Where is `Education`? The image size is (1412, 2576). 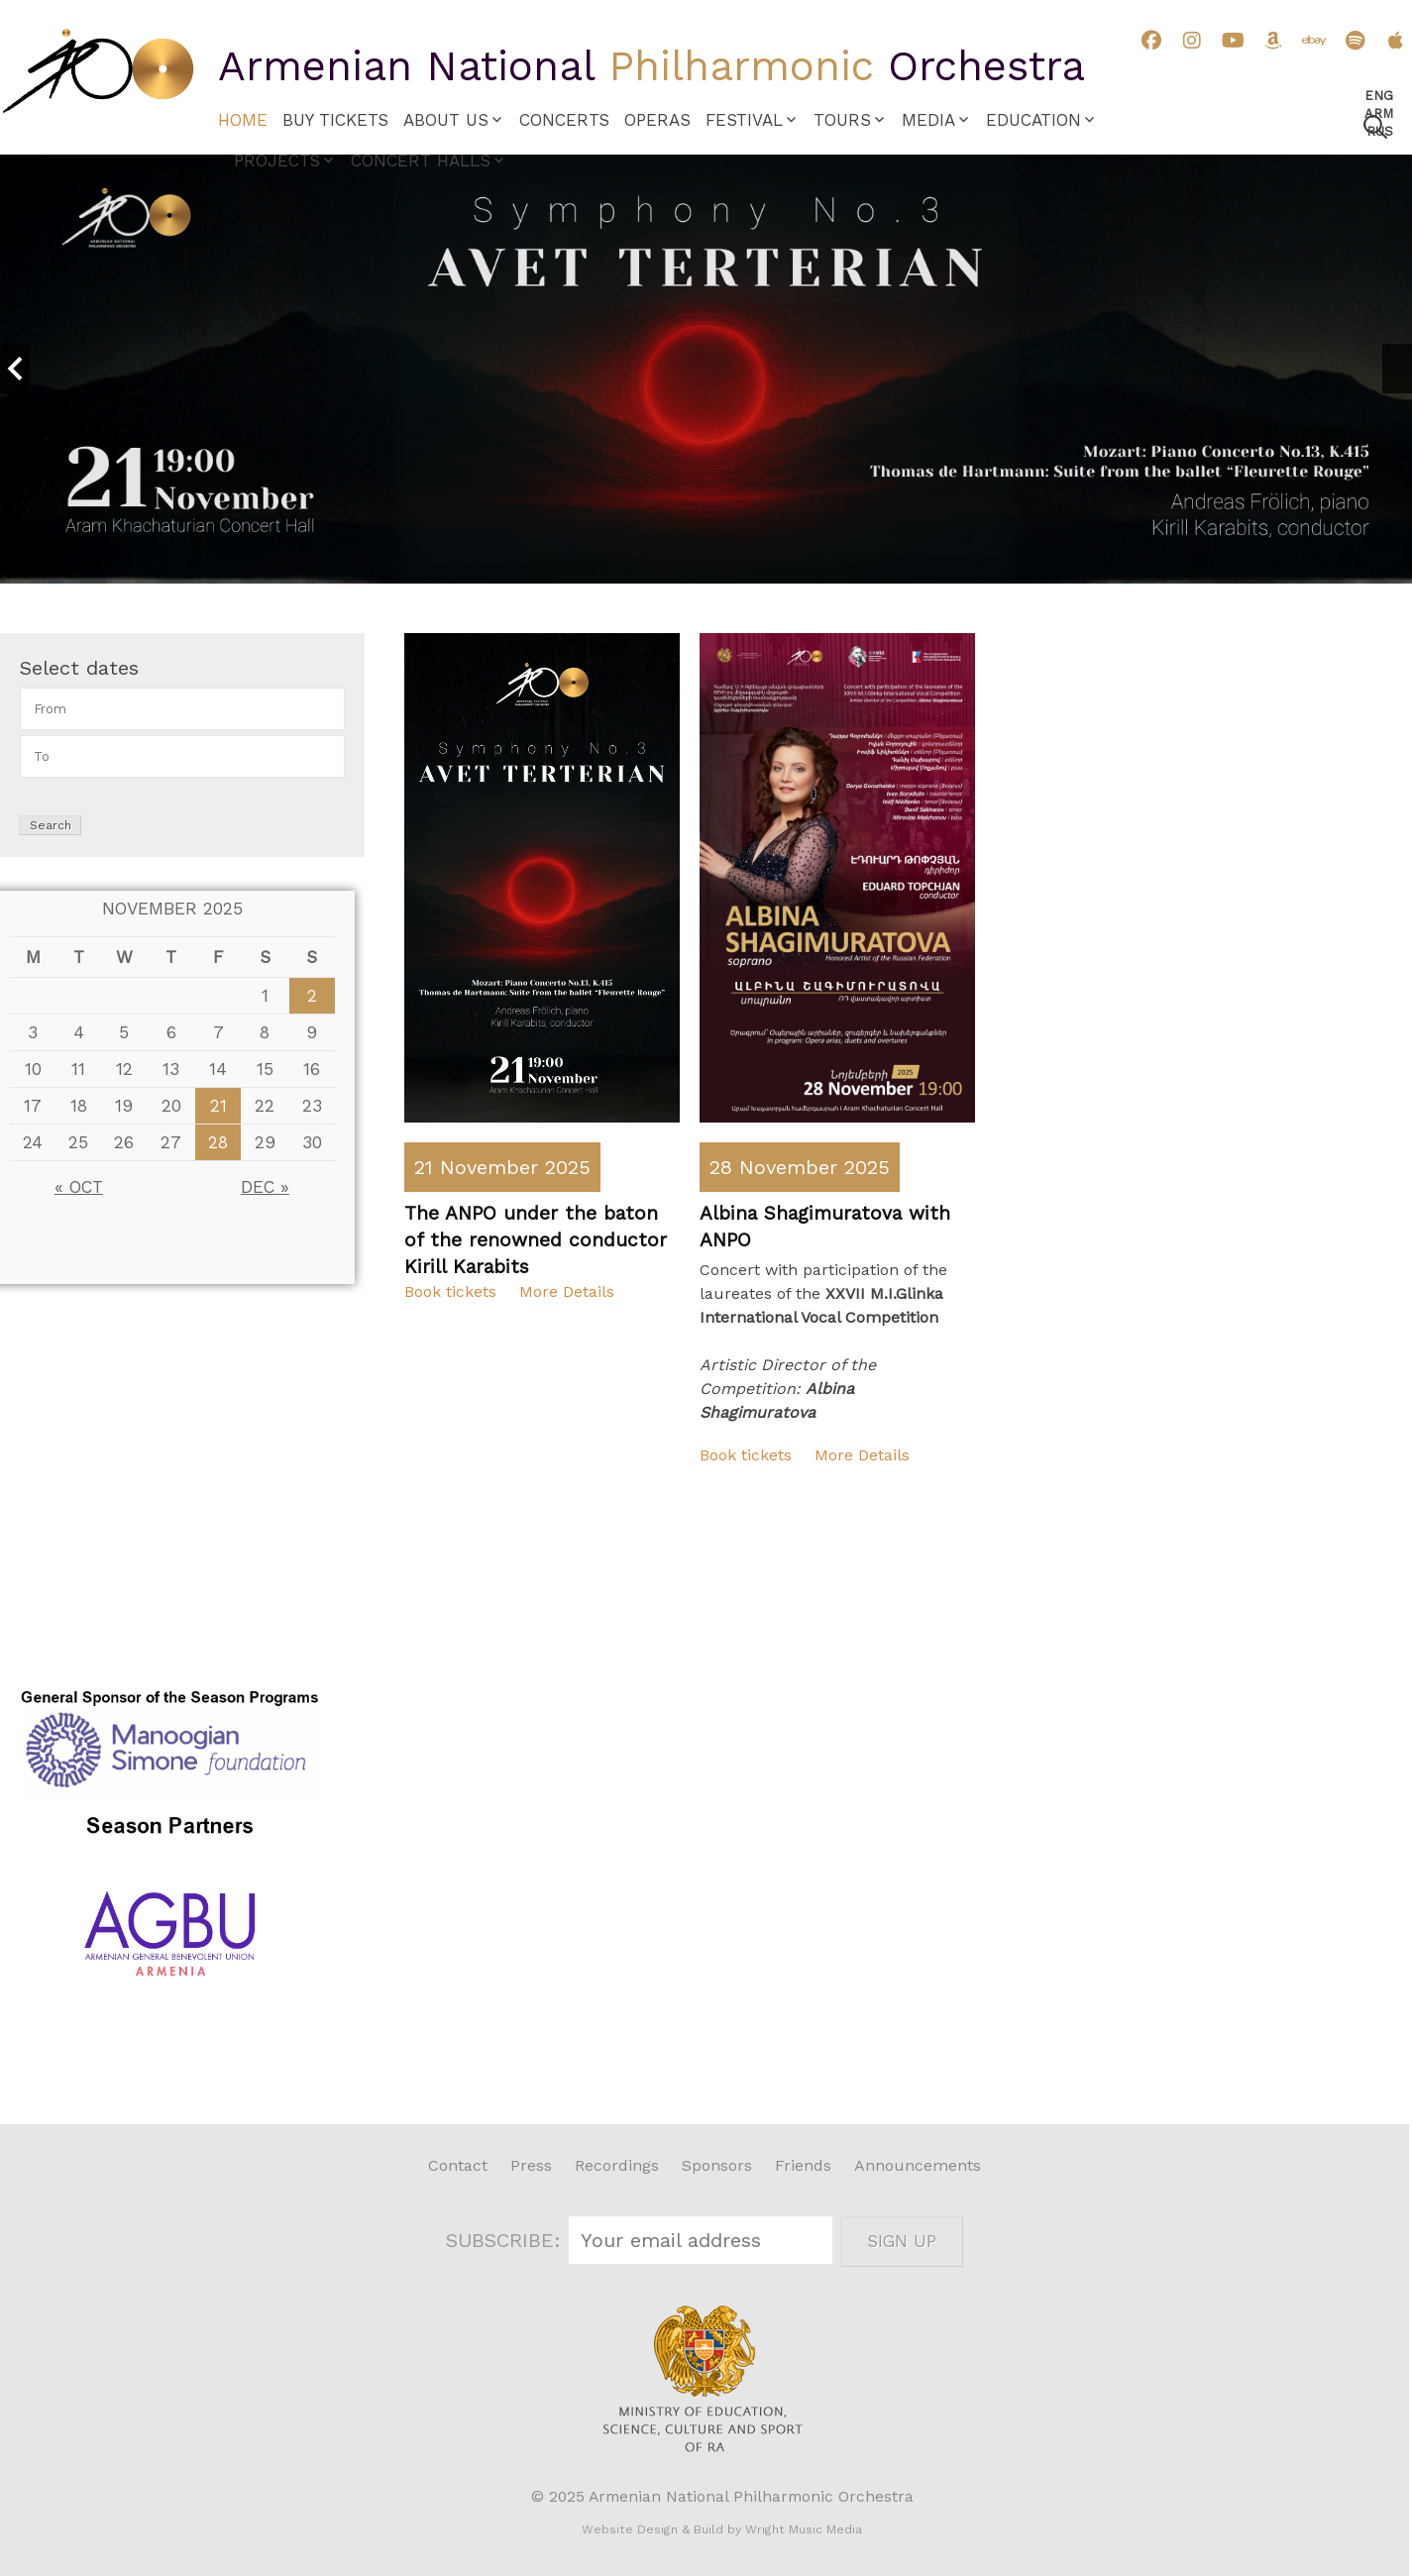
Education is located at coordinates (1033, 120).